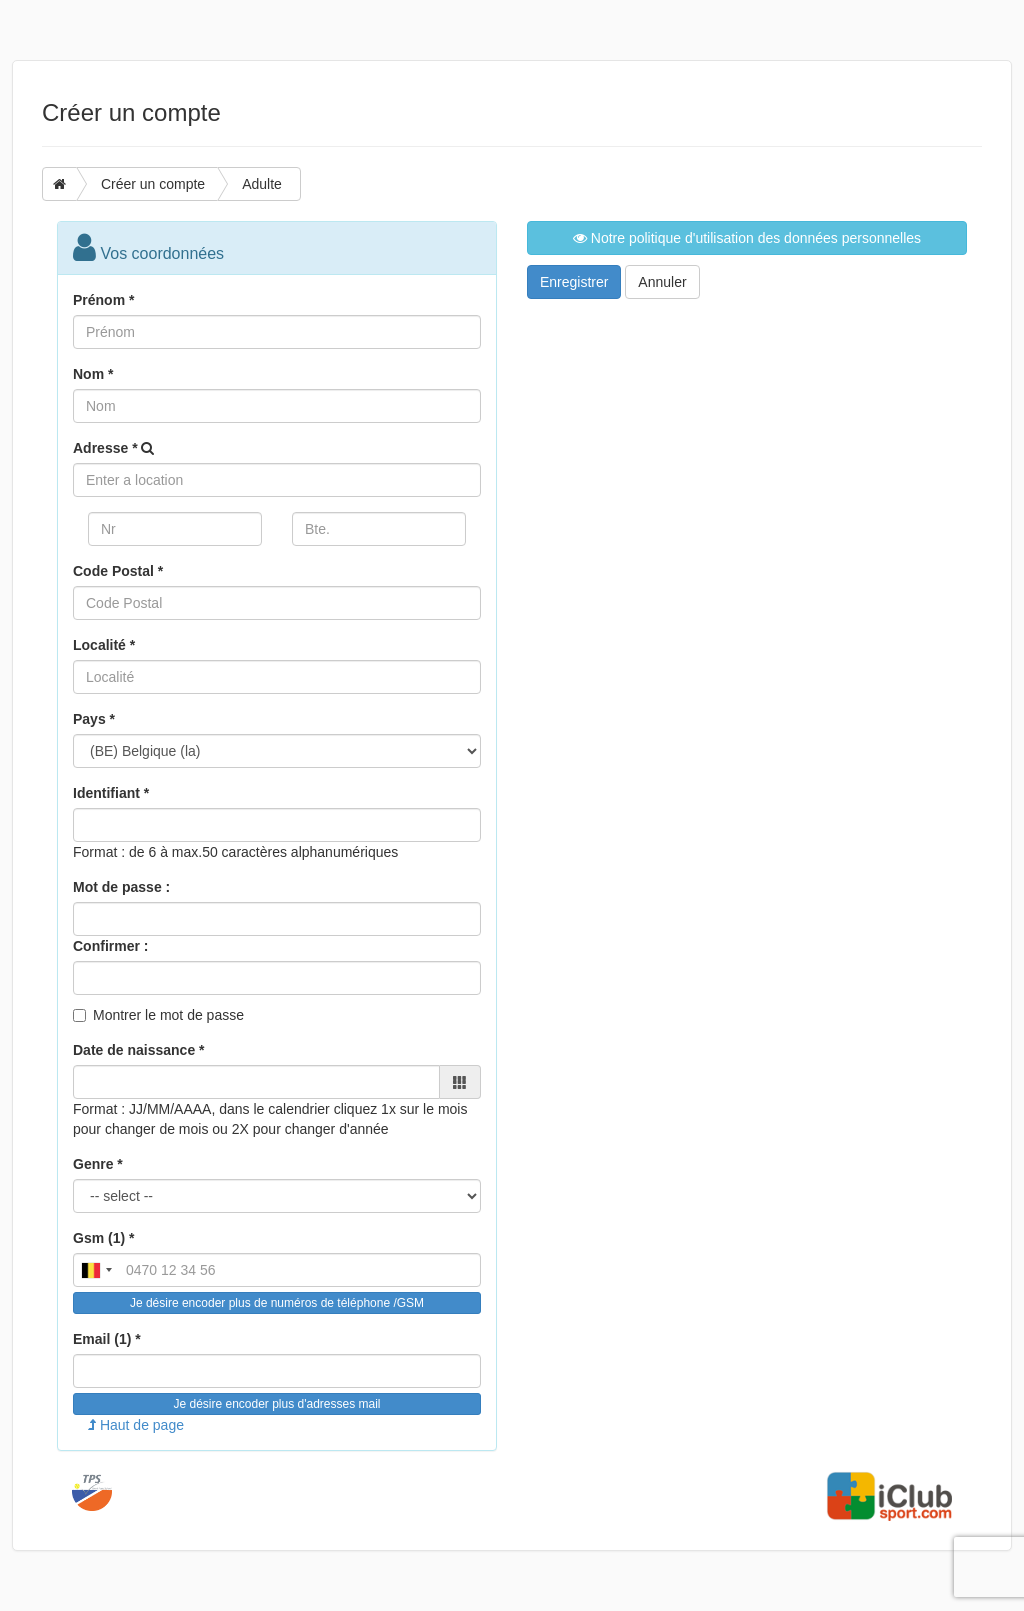 Image resolution: width=1024 pixels, height=1611 pixels. What do you see at coordinates (105, 448) in the screenshot?
I see `Adresse *` at bounding box center [105, 448].